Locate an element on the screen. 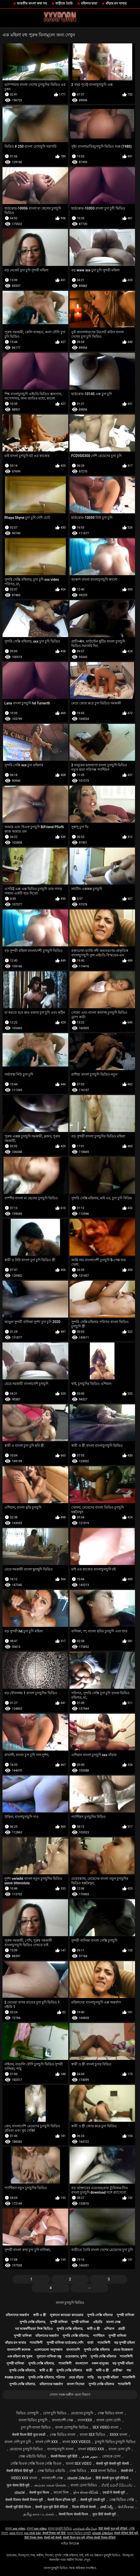  फुल सेक्स हिंदी मूवी is located at coordinates (18, 2485).